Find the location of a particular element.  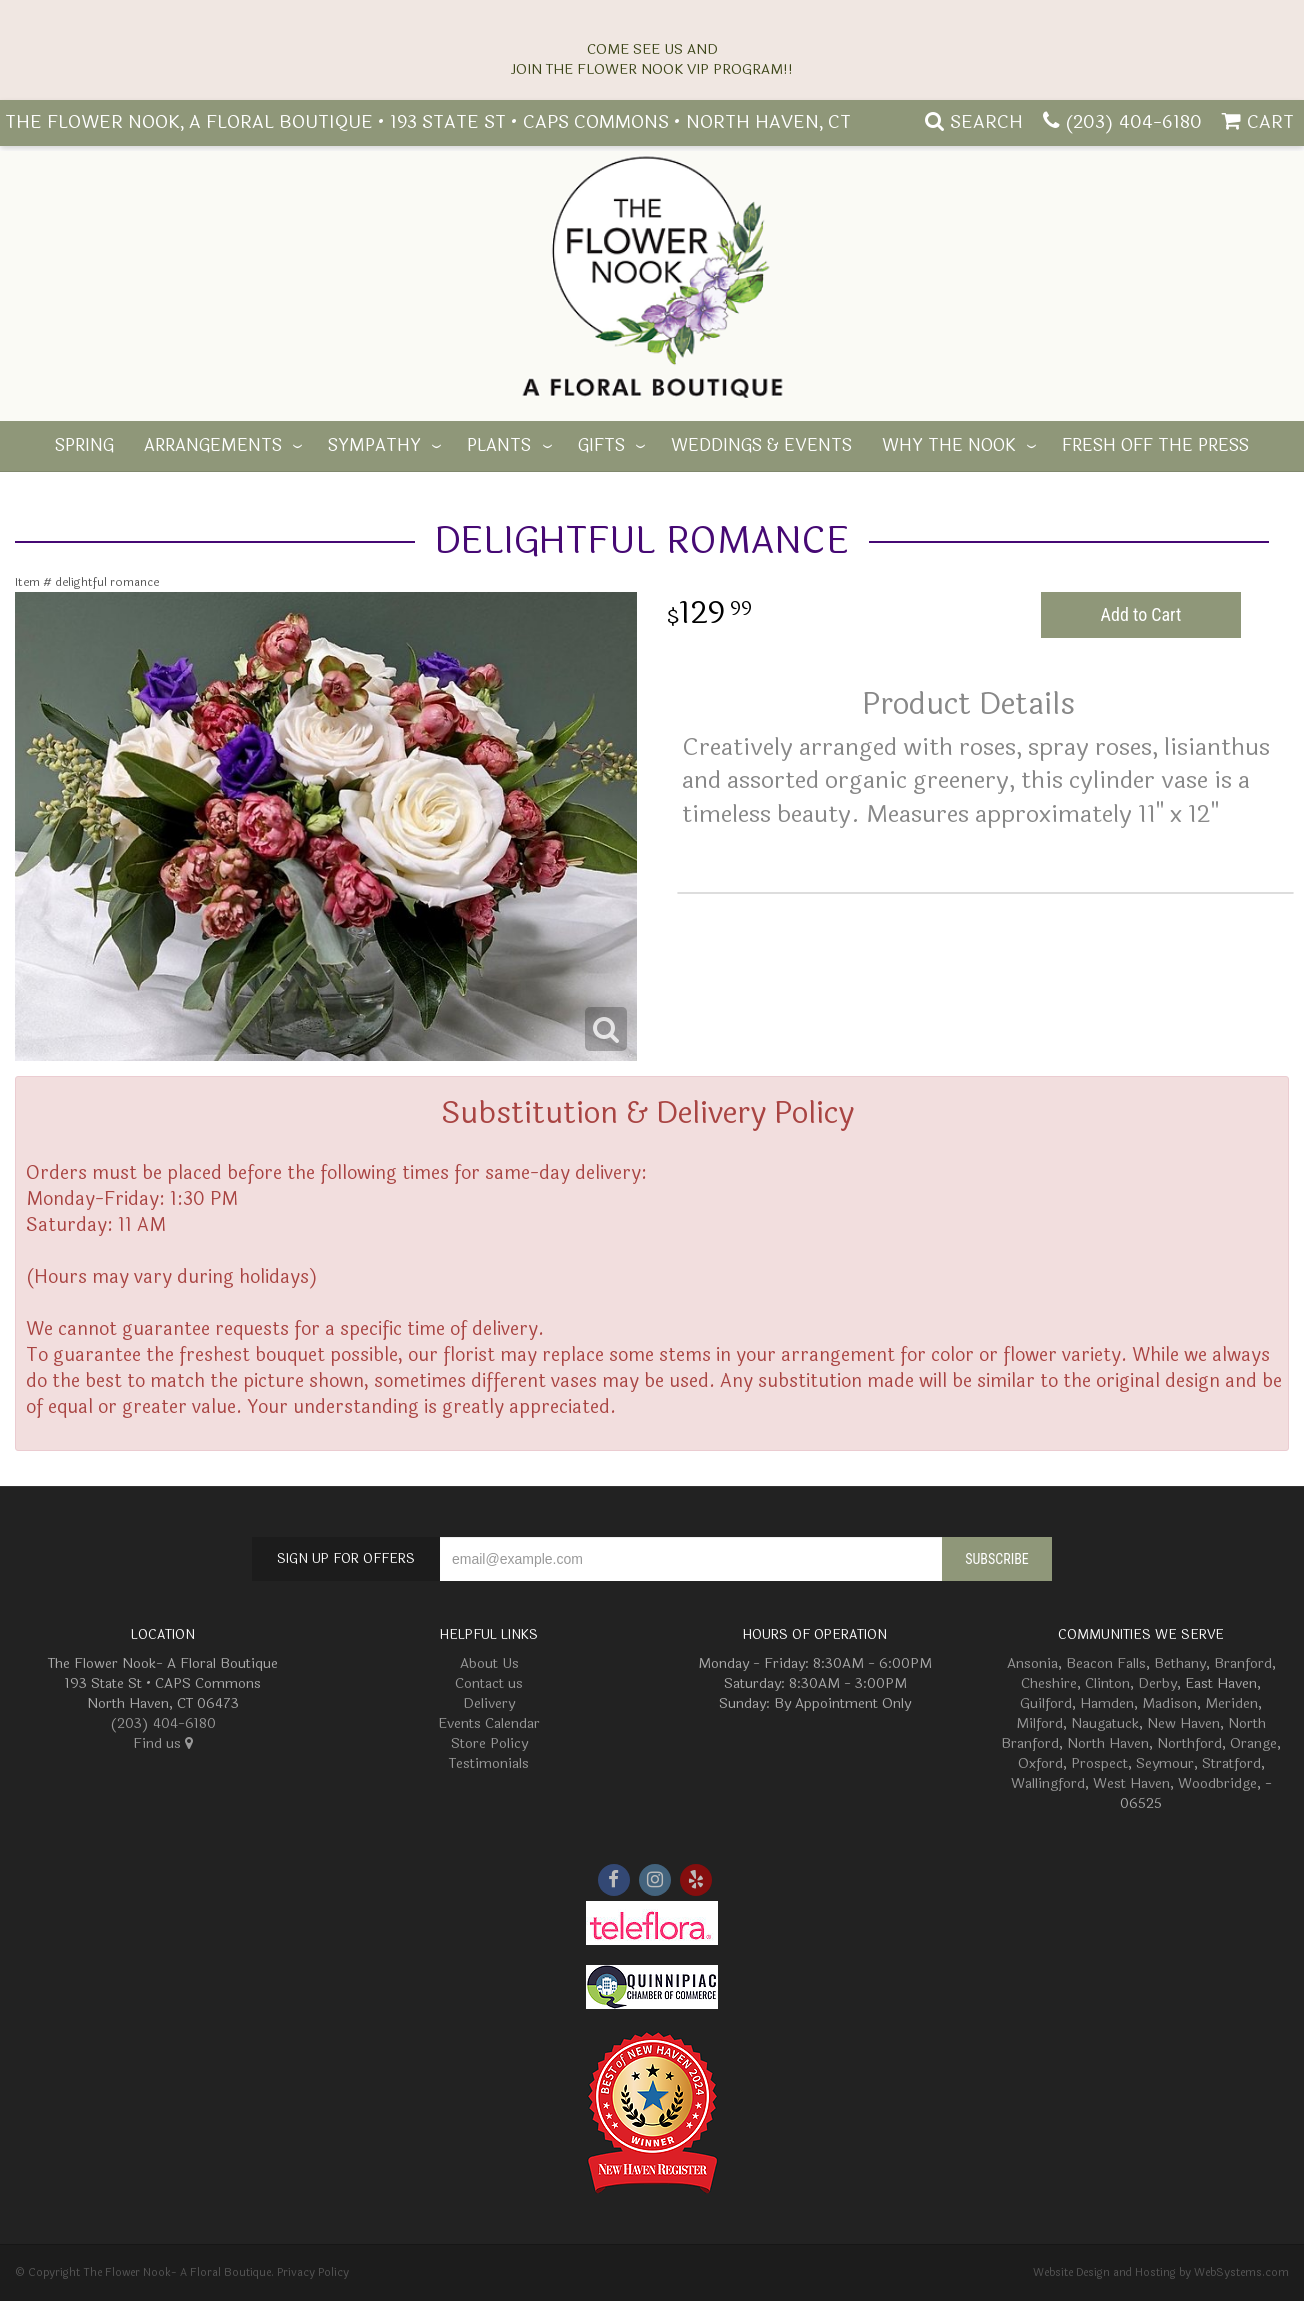

Woodbridge is located at coordinates (1217, 1783).